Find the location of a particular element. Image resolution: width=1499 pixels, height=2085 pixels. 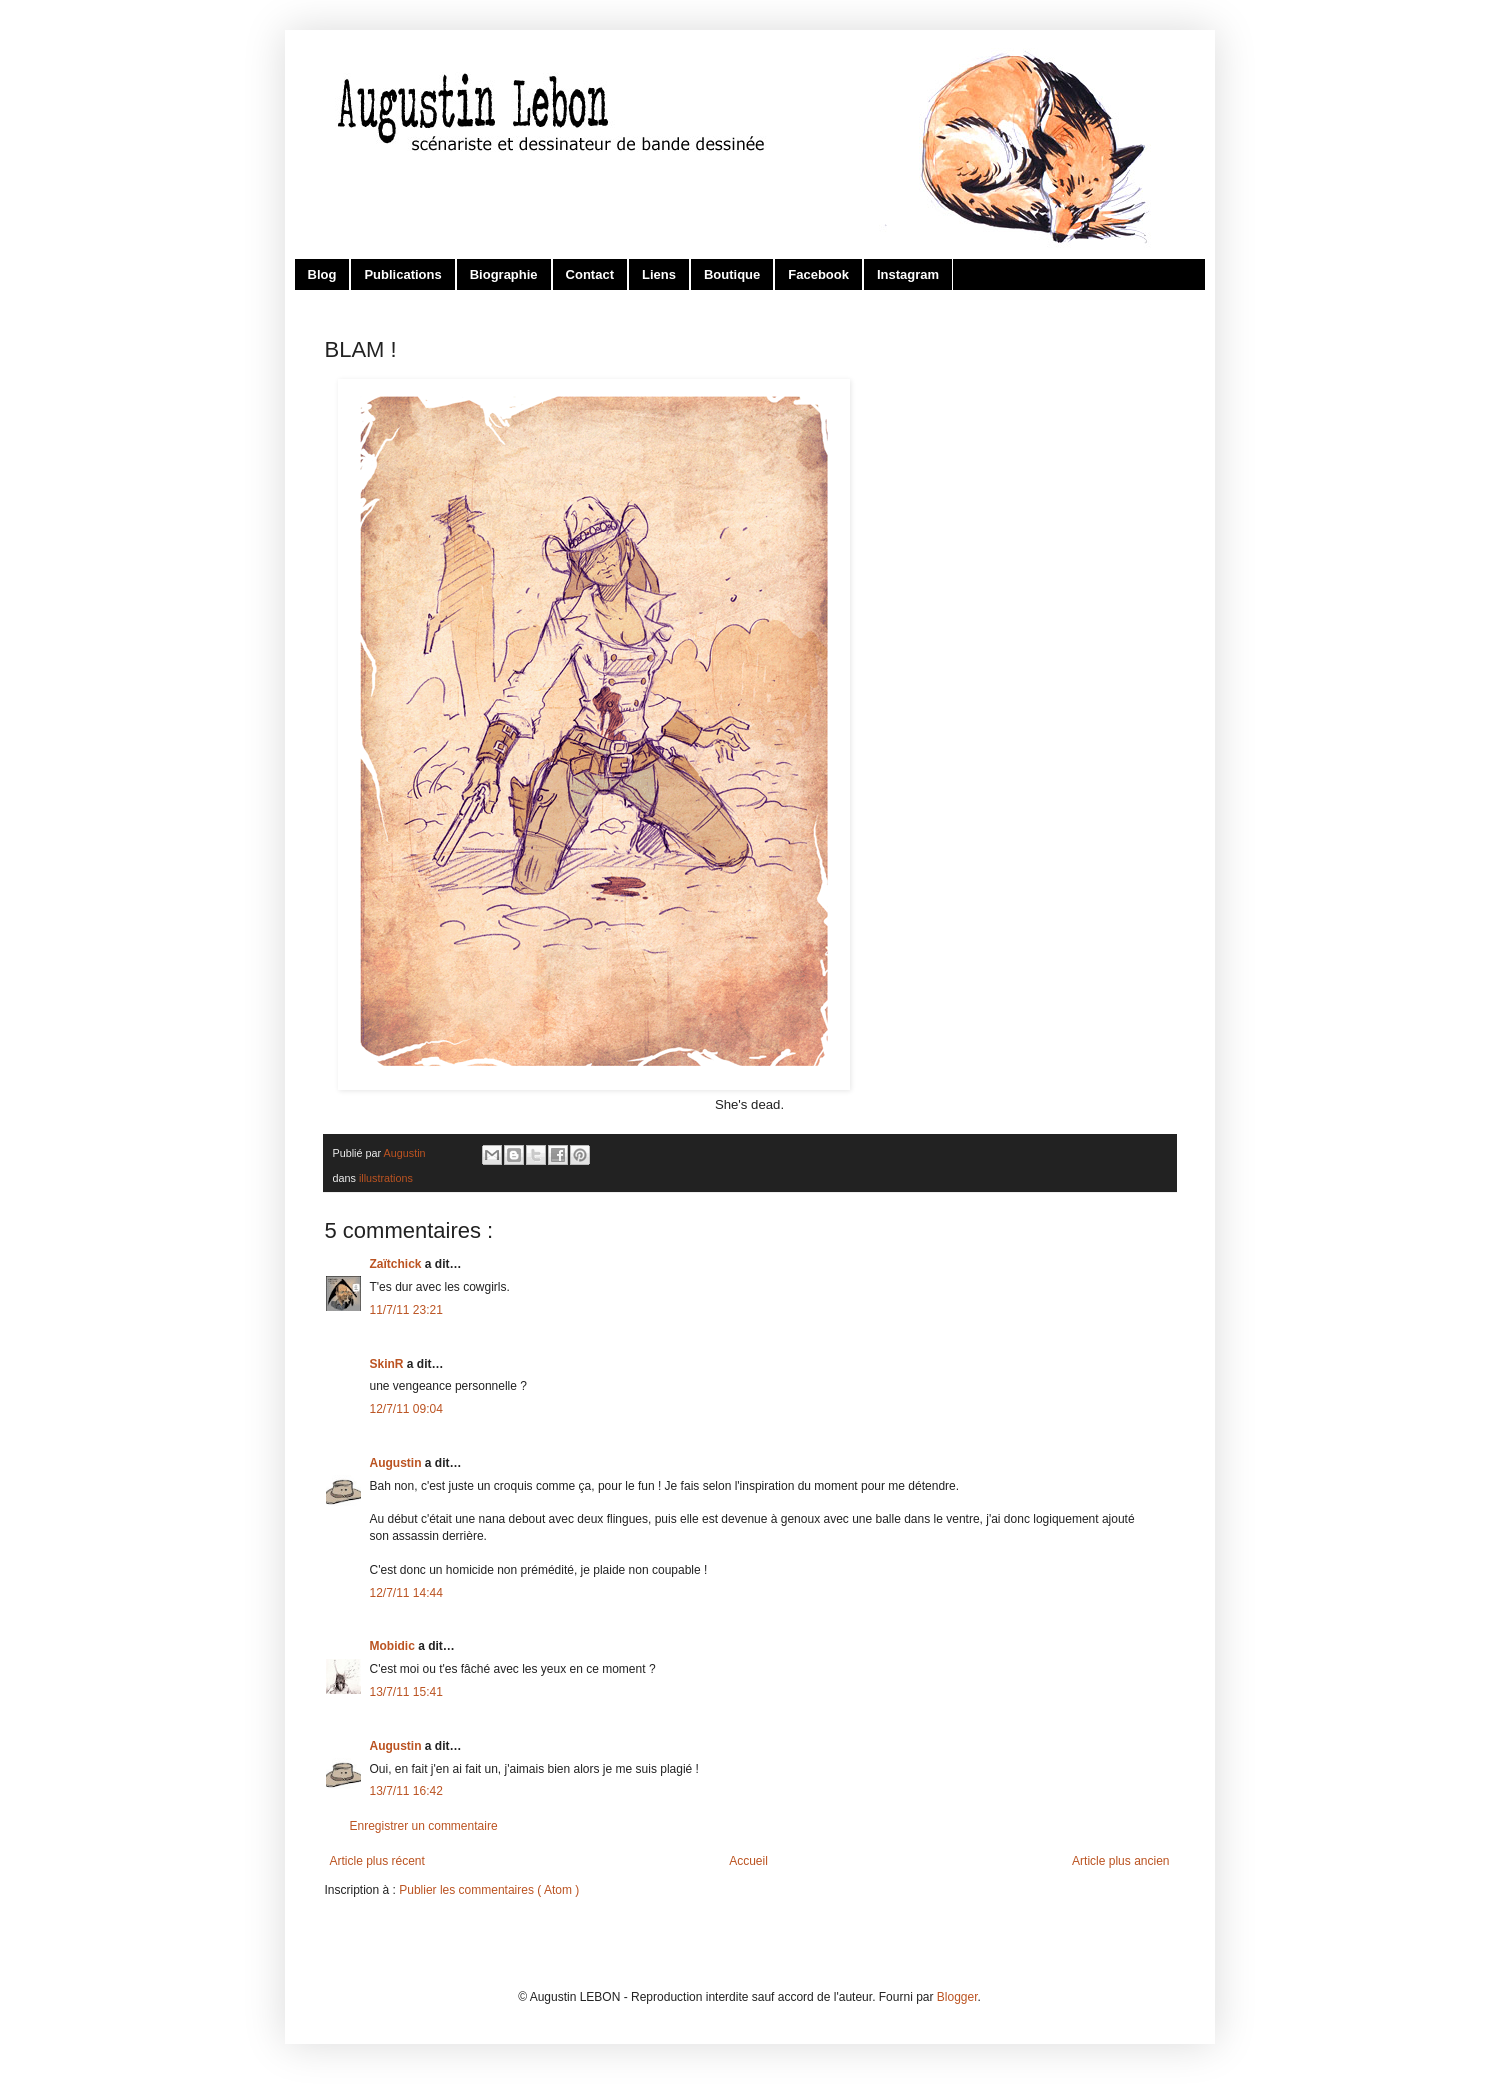

Article plus récent is located at coordinates (377, 1861).